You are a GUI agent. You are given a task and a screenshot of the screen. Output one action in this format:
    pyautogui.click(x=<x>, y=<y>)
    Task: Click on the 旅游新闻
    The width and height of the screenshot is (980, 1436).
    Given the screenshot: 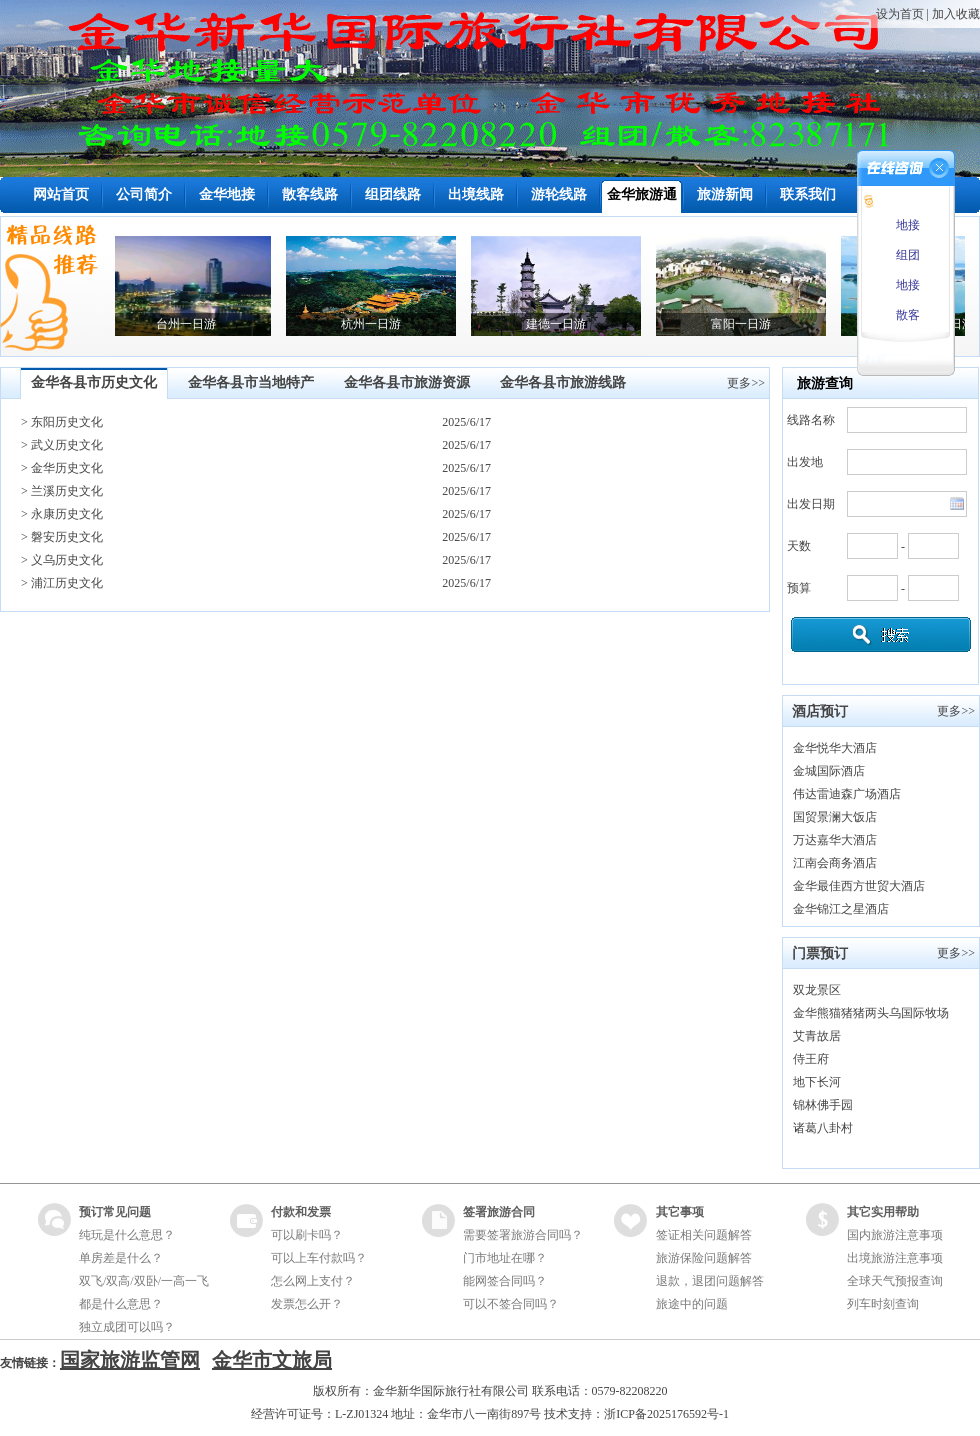 What is the action you would take?
    pyautogui.click(x=725, y=194)
    